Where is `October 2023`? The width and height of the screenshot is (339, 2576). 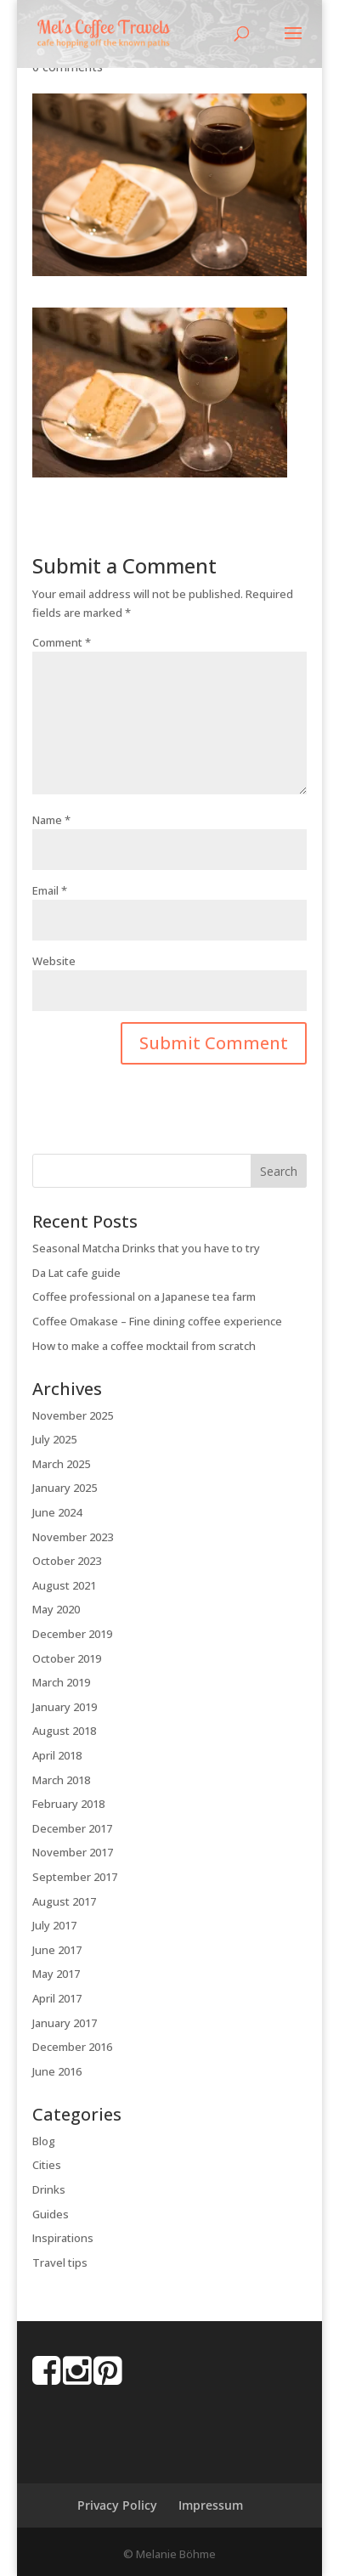 October 2023 is located at coordinates (66, 1560).